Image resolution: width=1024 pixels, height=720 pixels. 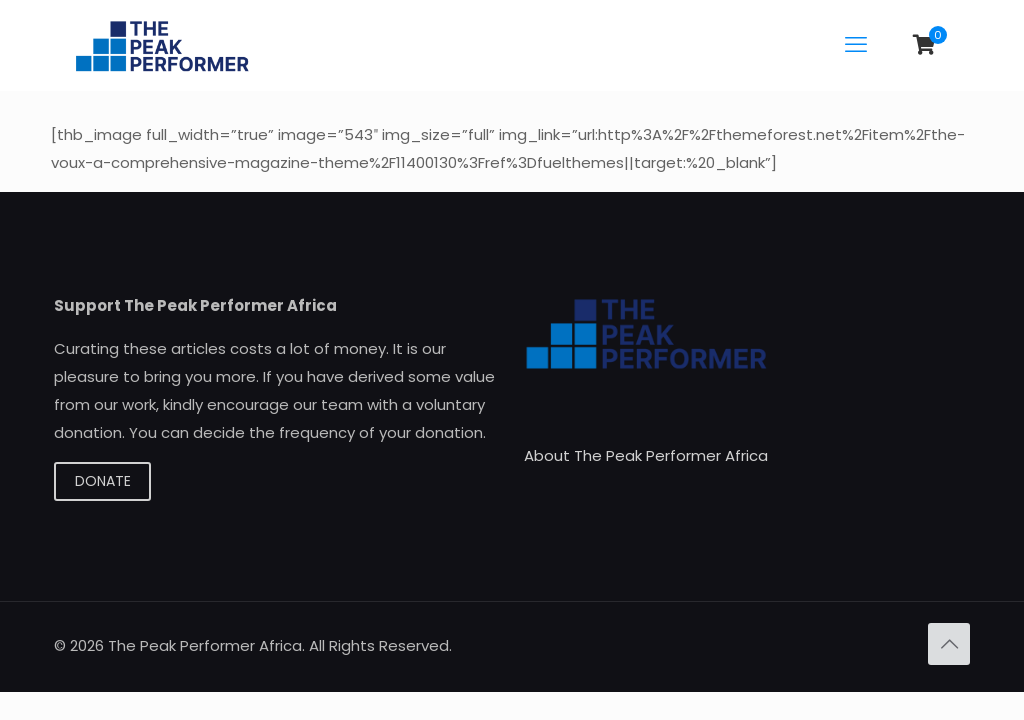 I want to click on About The Peak Performer Africa, so click(x=646, y=455).